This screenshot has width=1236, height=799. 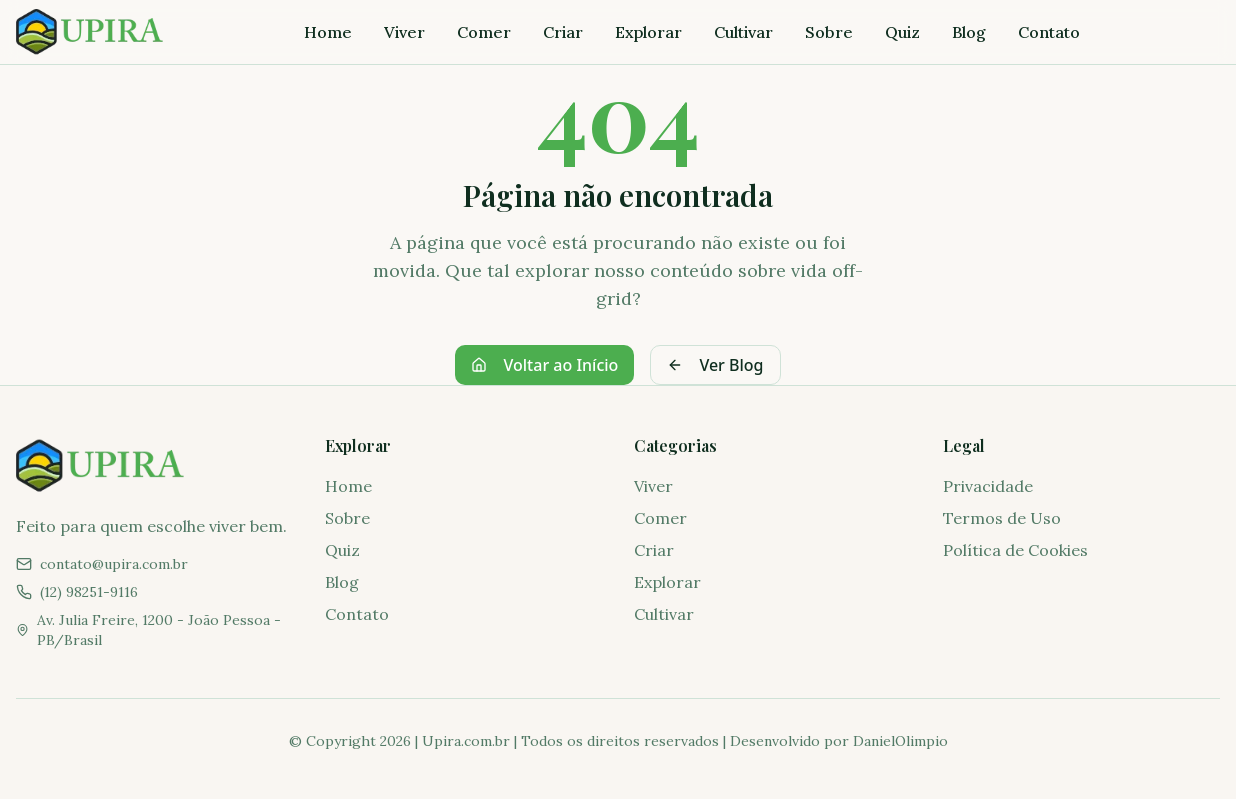 I want to click on Criar, so click(x=563, y=32).